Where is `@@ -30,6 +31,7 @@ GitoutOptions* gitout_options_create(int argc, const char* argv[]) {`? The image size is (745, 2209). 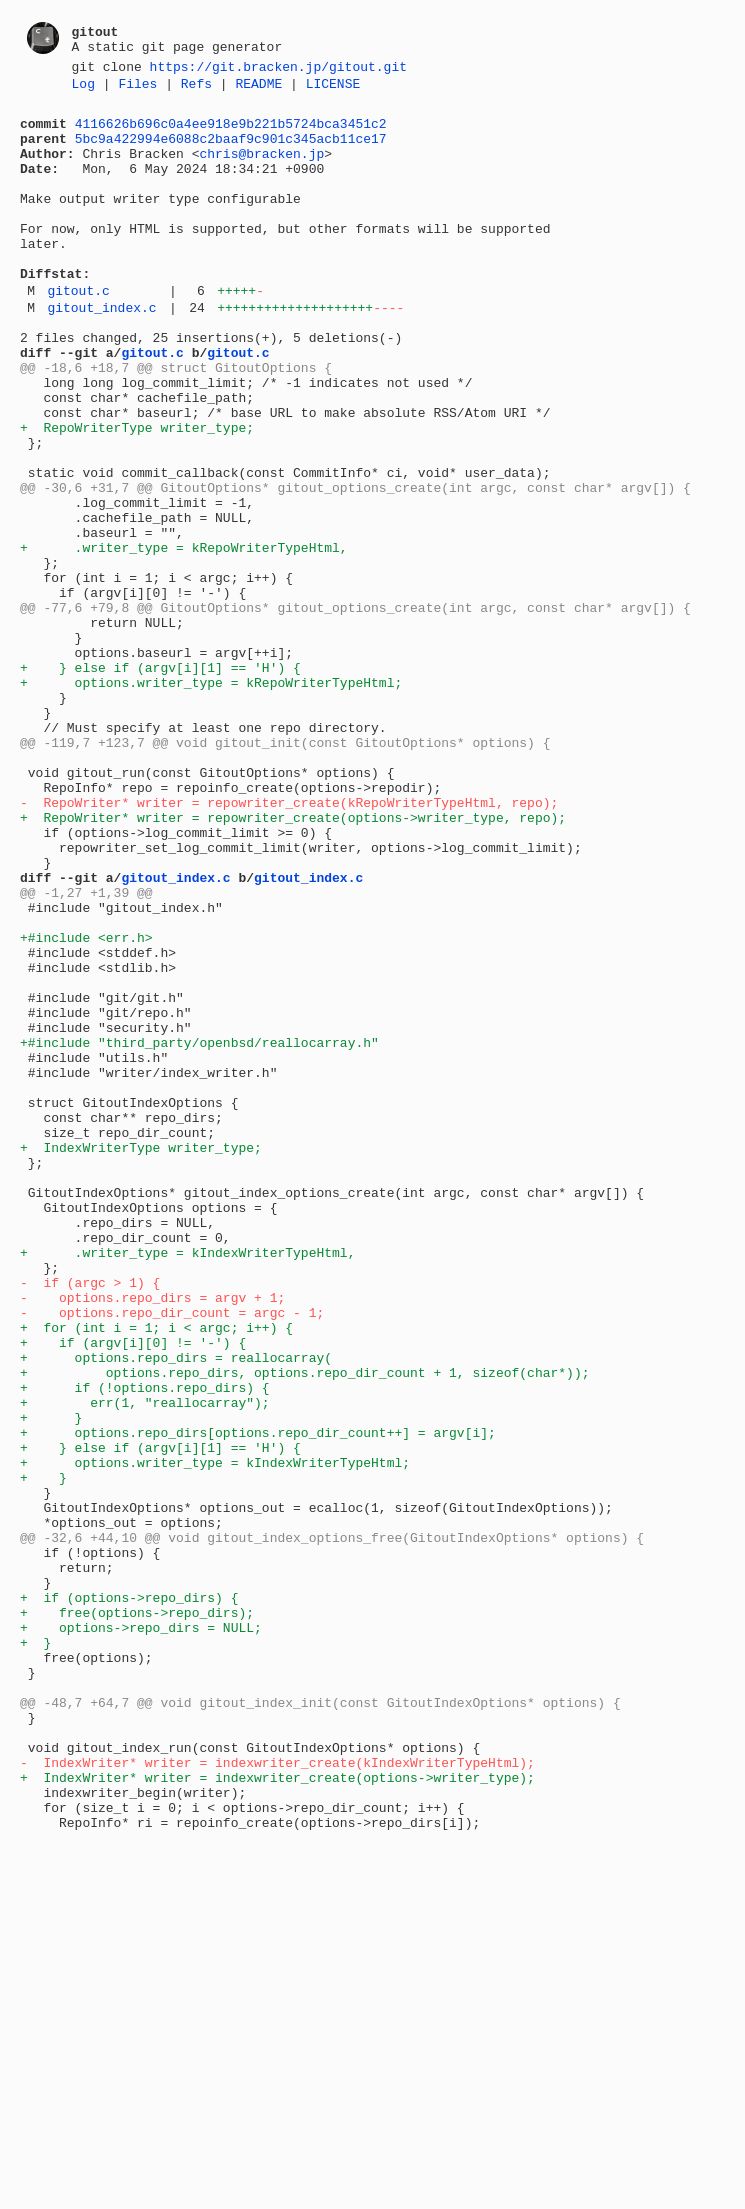 @@ -30,6 +31,7 @@ GitoutOptions* gitout_options_create(int argc, const char* argv[]) { is located at coordinates (355, 565).